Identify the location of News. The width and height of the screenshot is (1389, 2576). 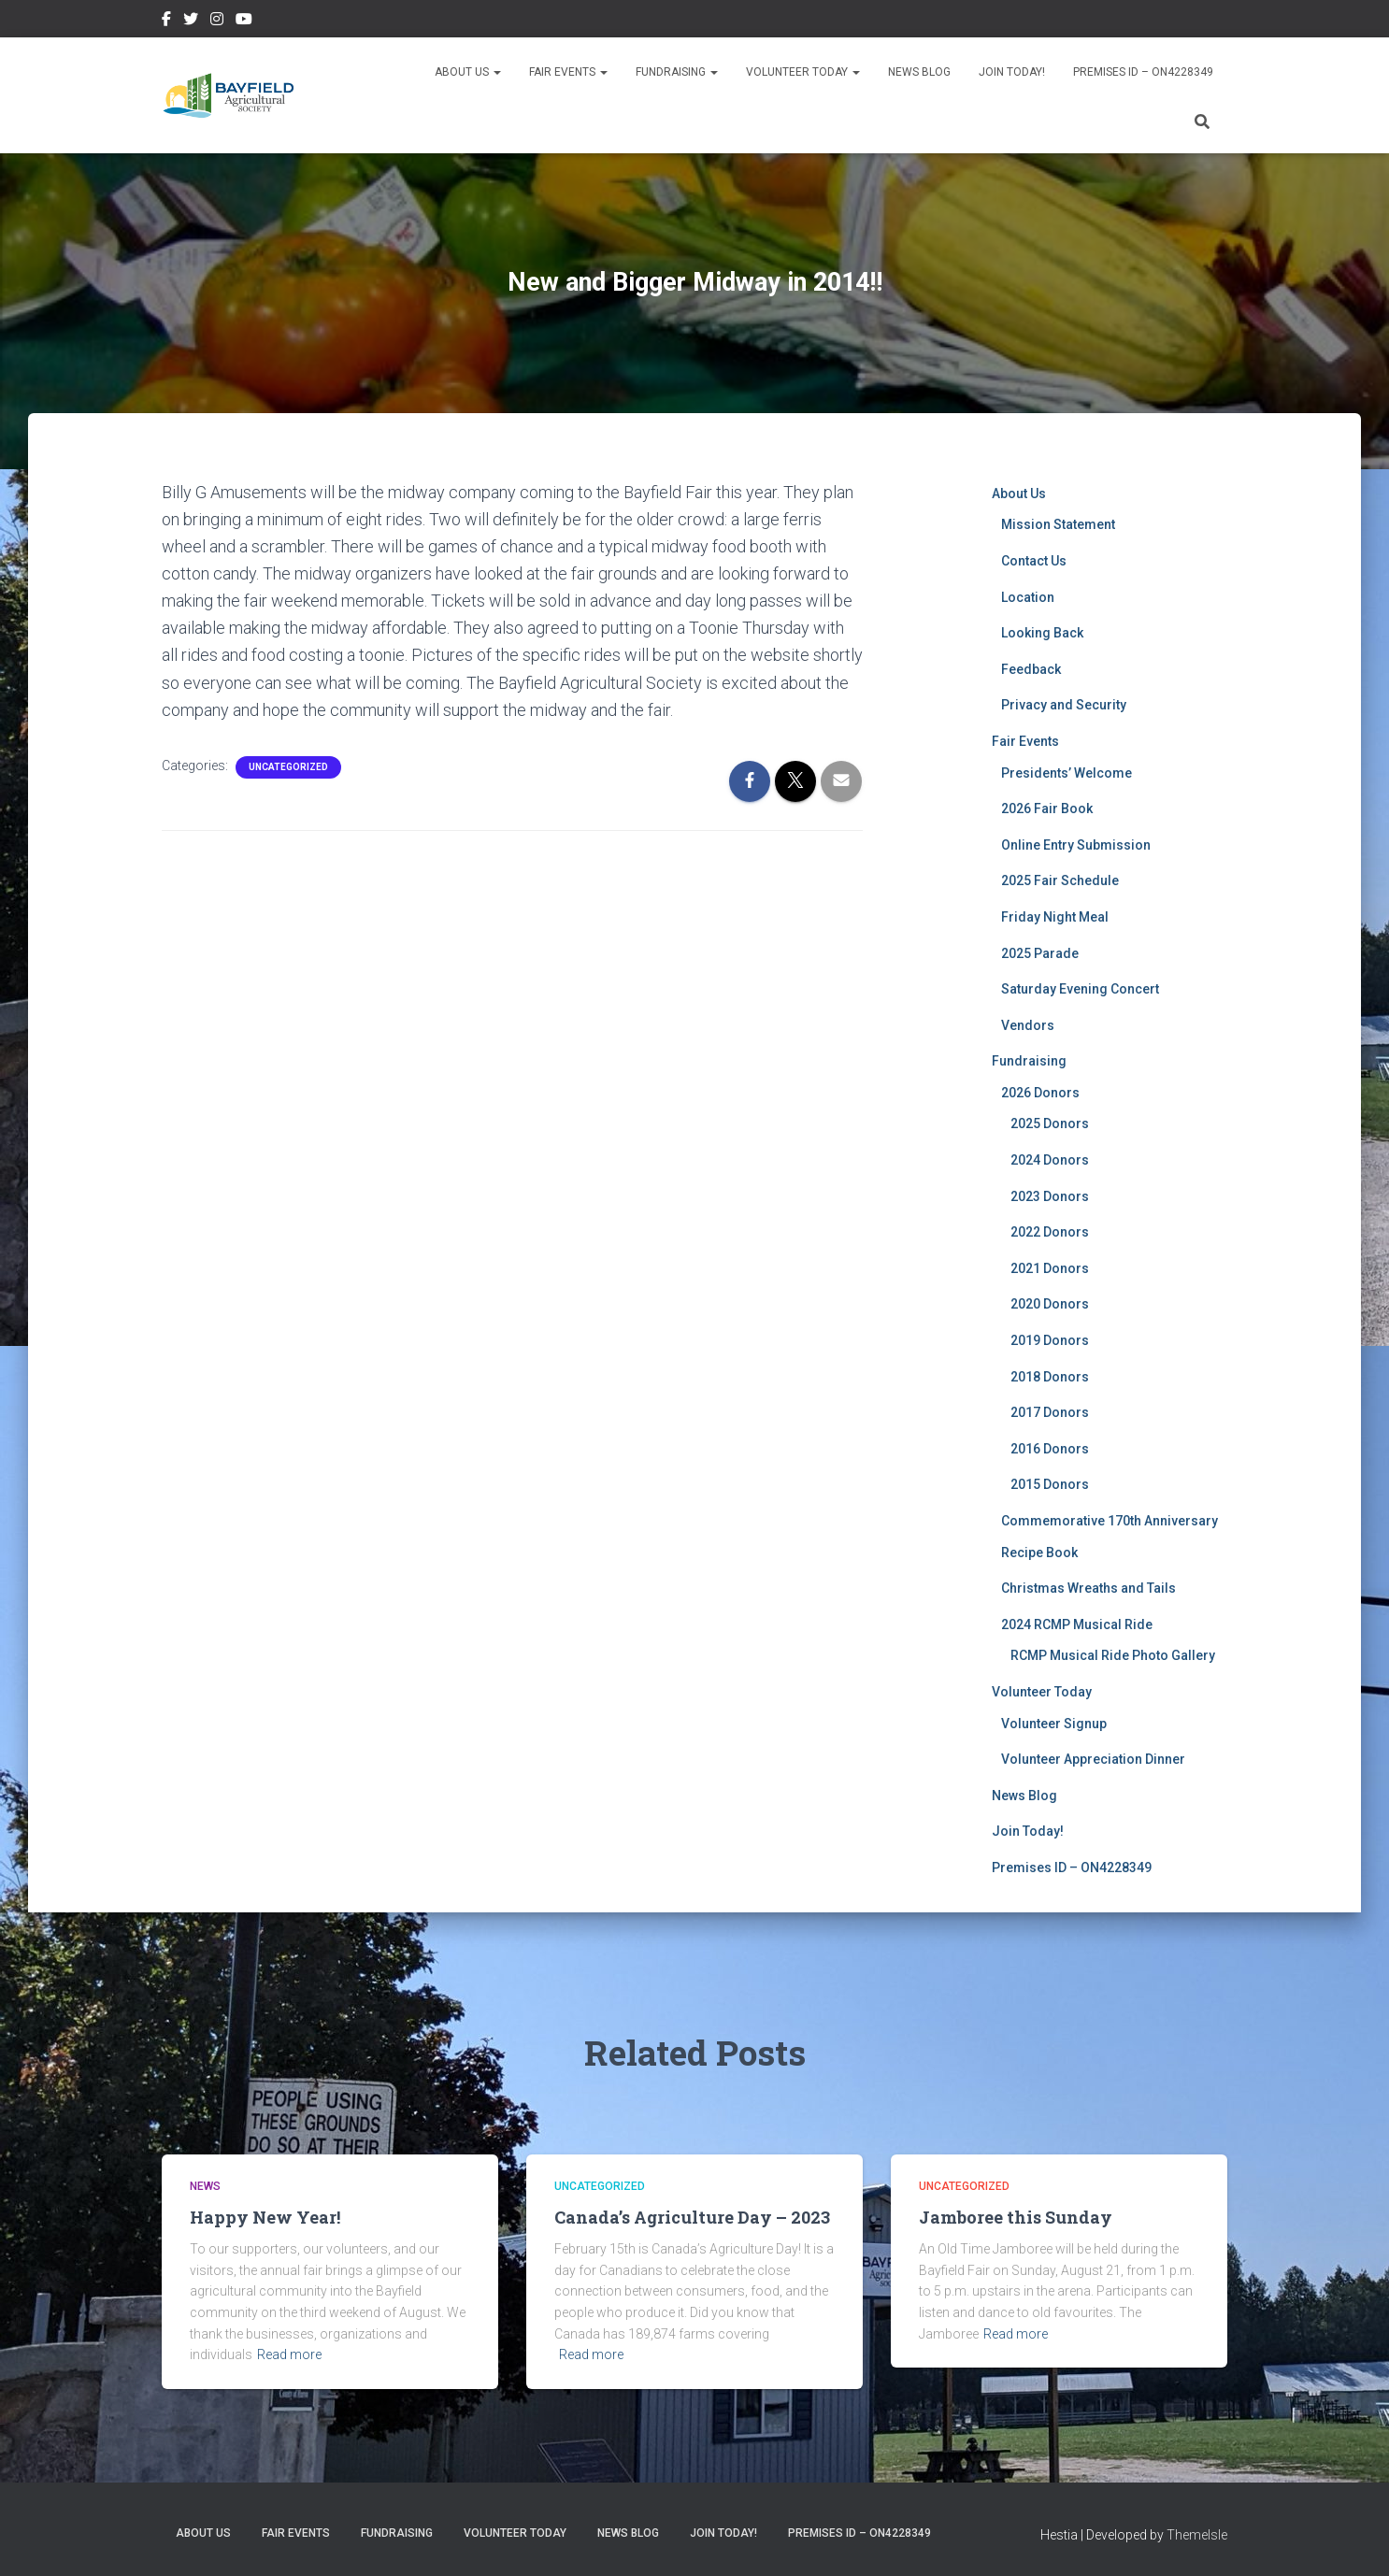
(205, 2186).